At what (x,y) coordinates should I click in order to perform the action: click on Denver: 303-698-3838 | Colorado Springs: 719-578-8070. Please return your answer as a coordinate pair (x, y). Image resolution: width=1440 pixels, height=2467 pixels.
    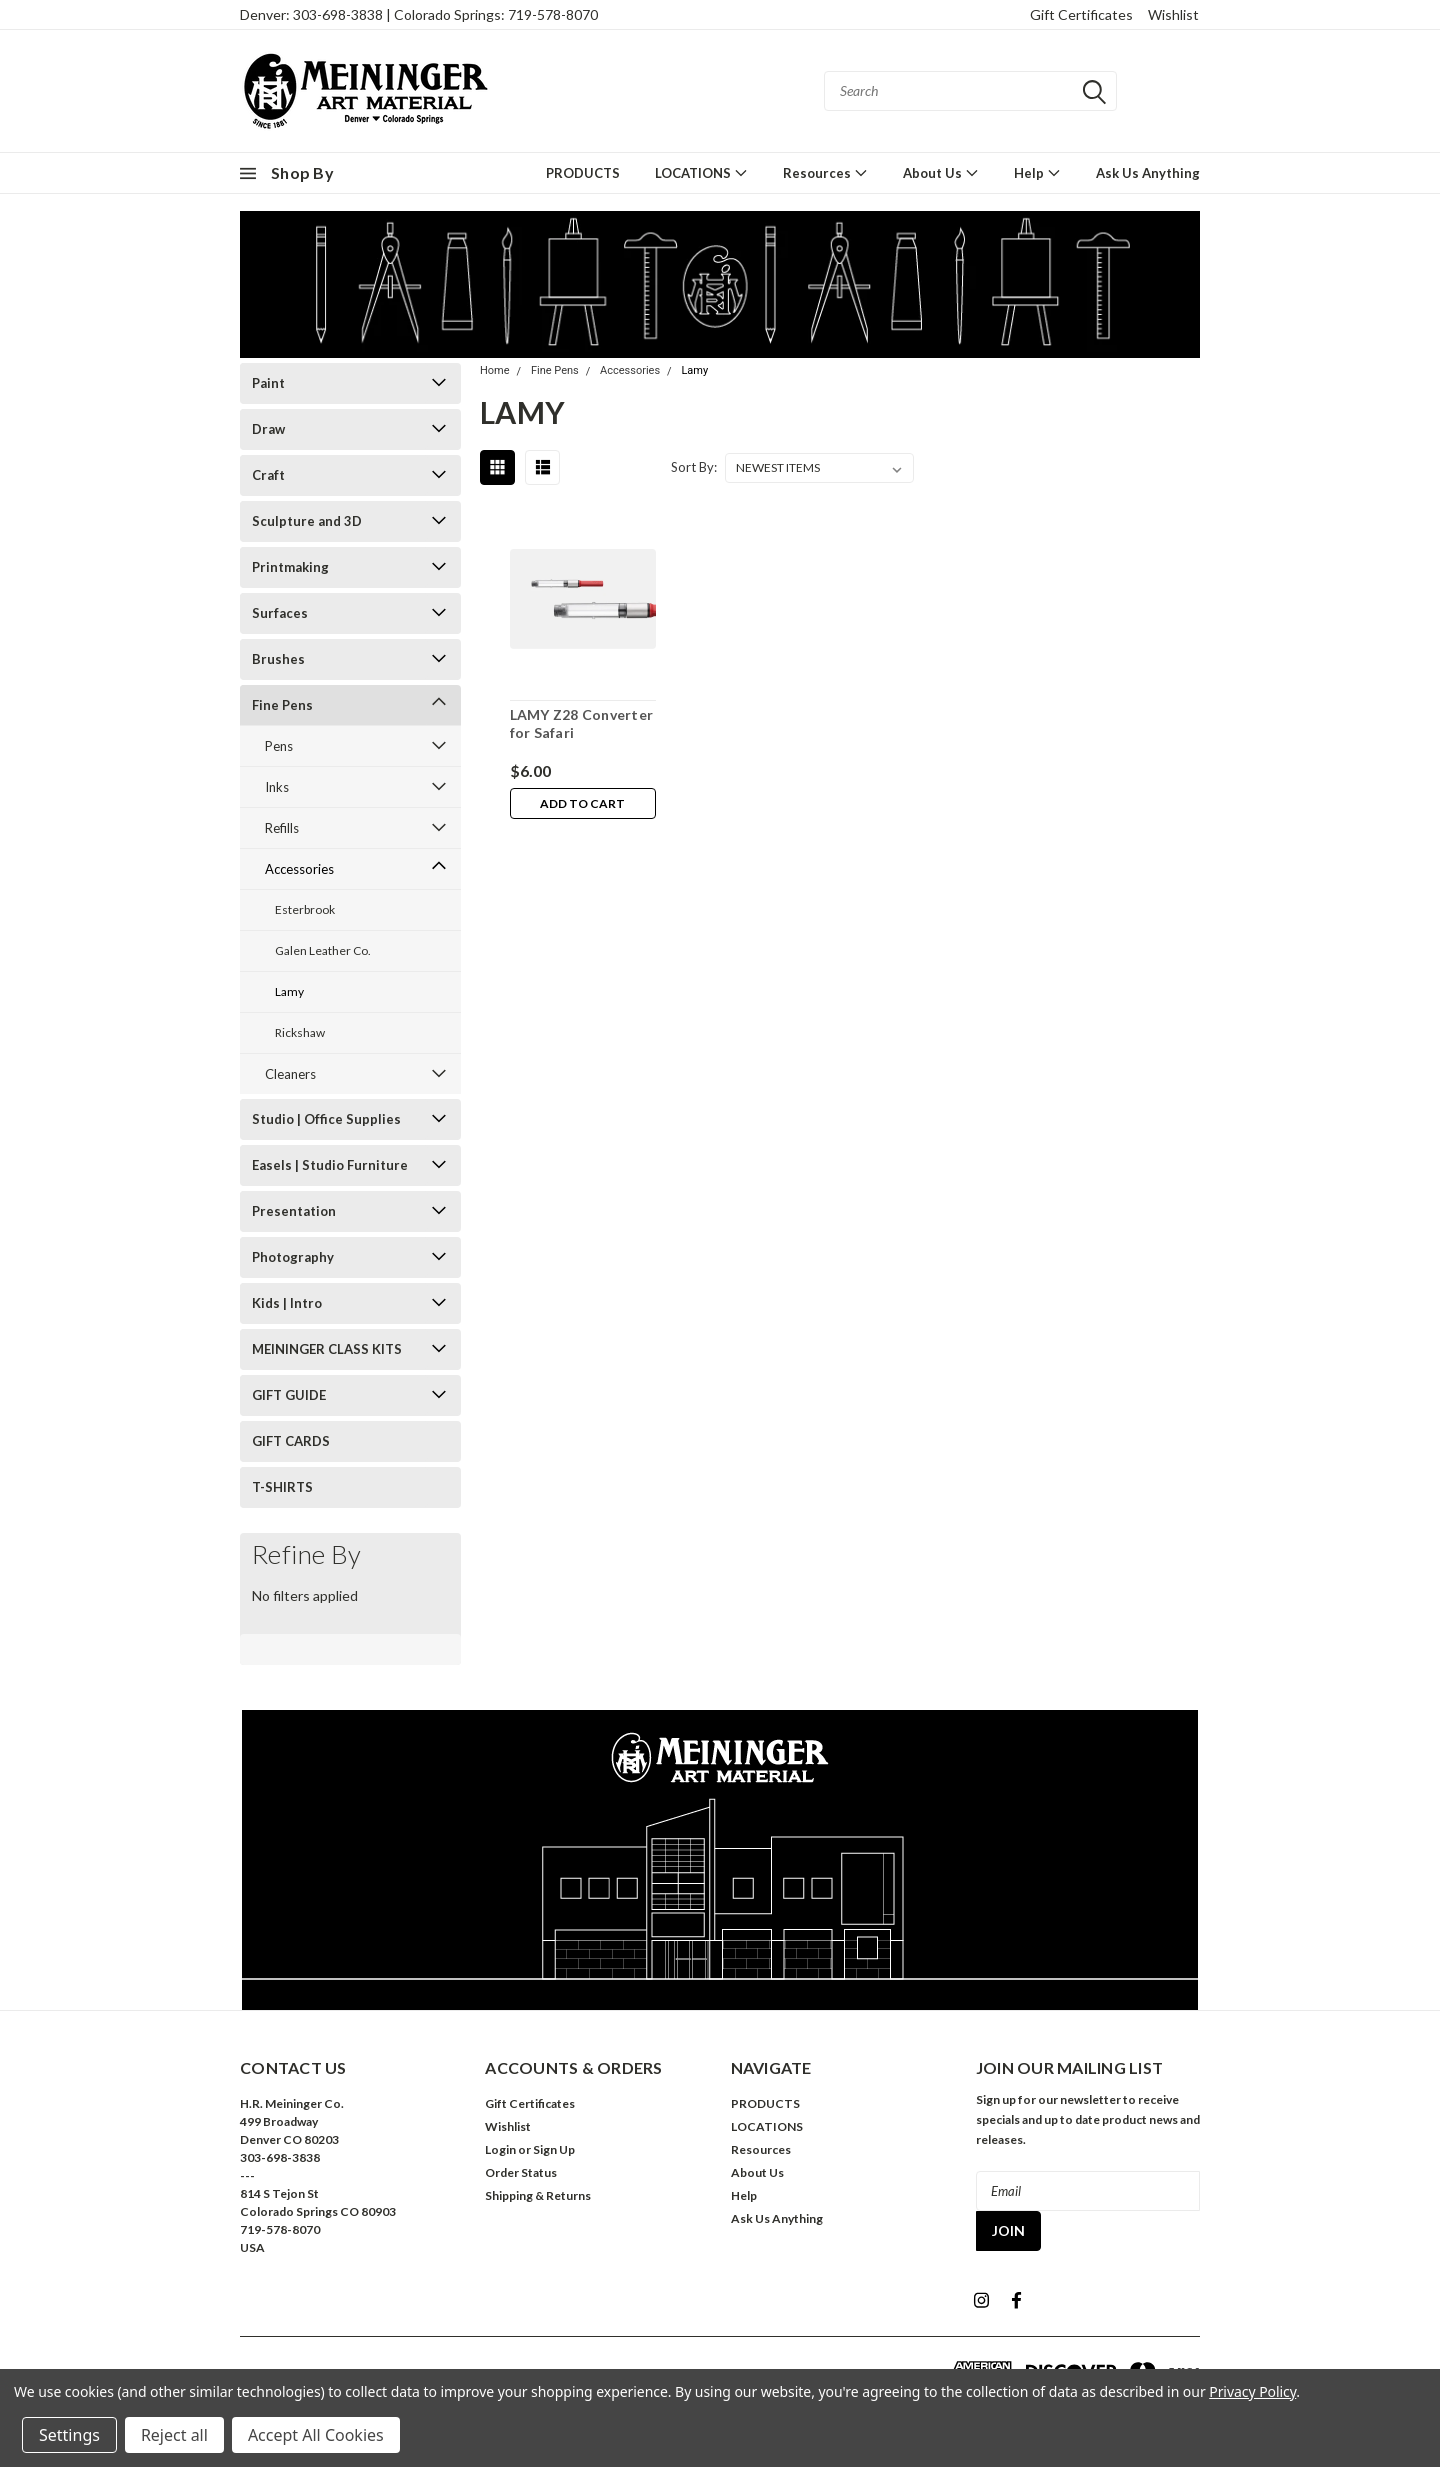
    Looking at the image, I should click on (419, 14).